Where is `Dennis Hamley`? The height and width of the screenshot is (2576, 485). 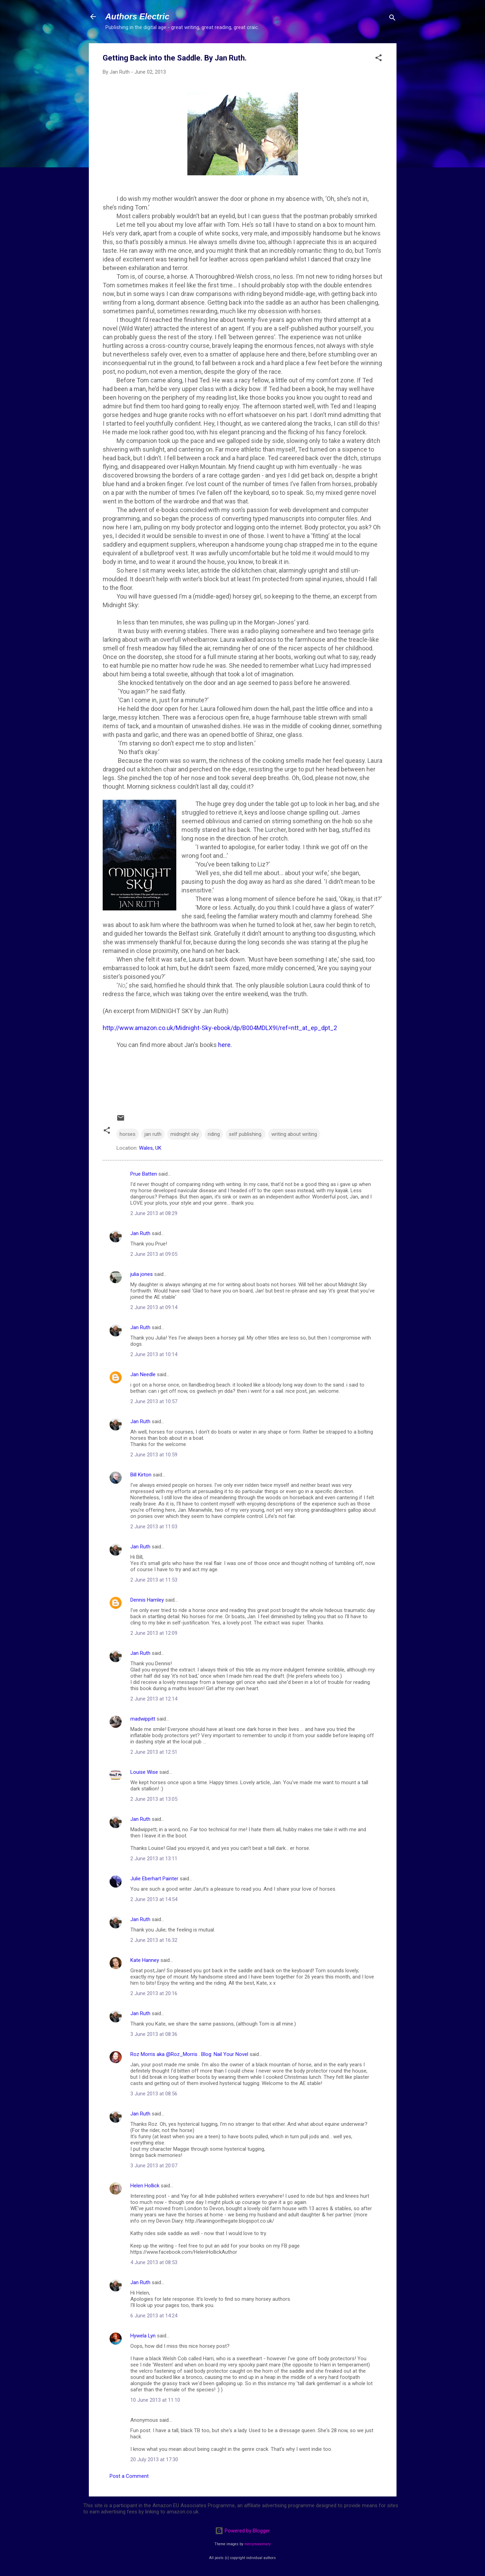 Dennis Hamley is located at coordinates (147, 1600).